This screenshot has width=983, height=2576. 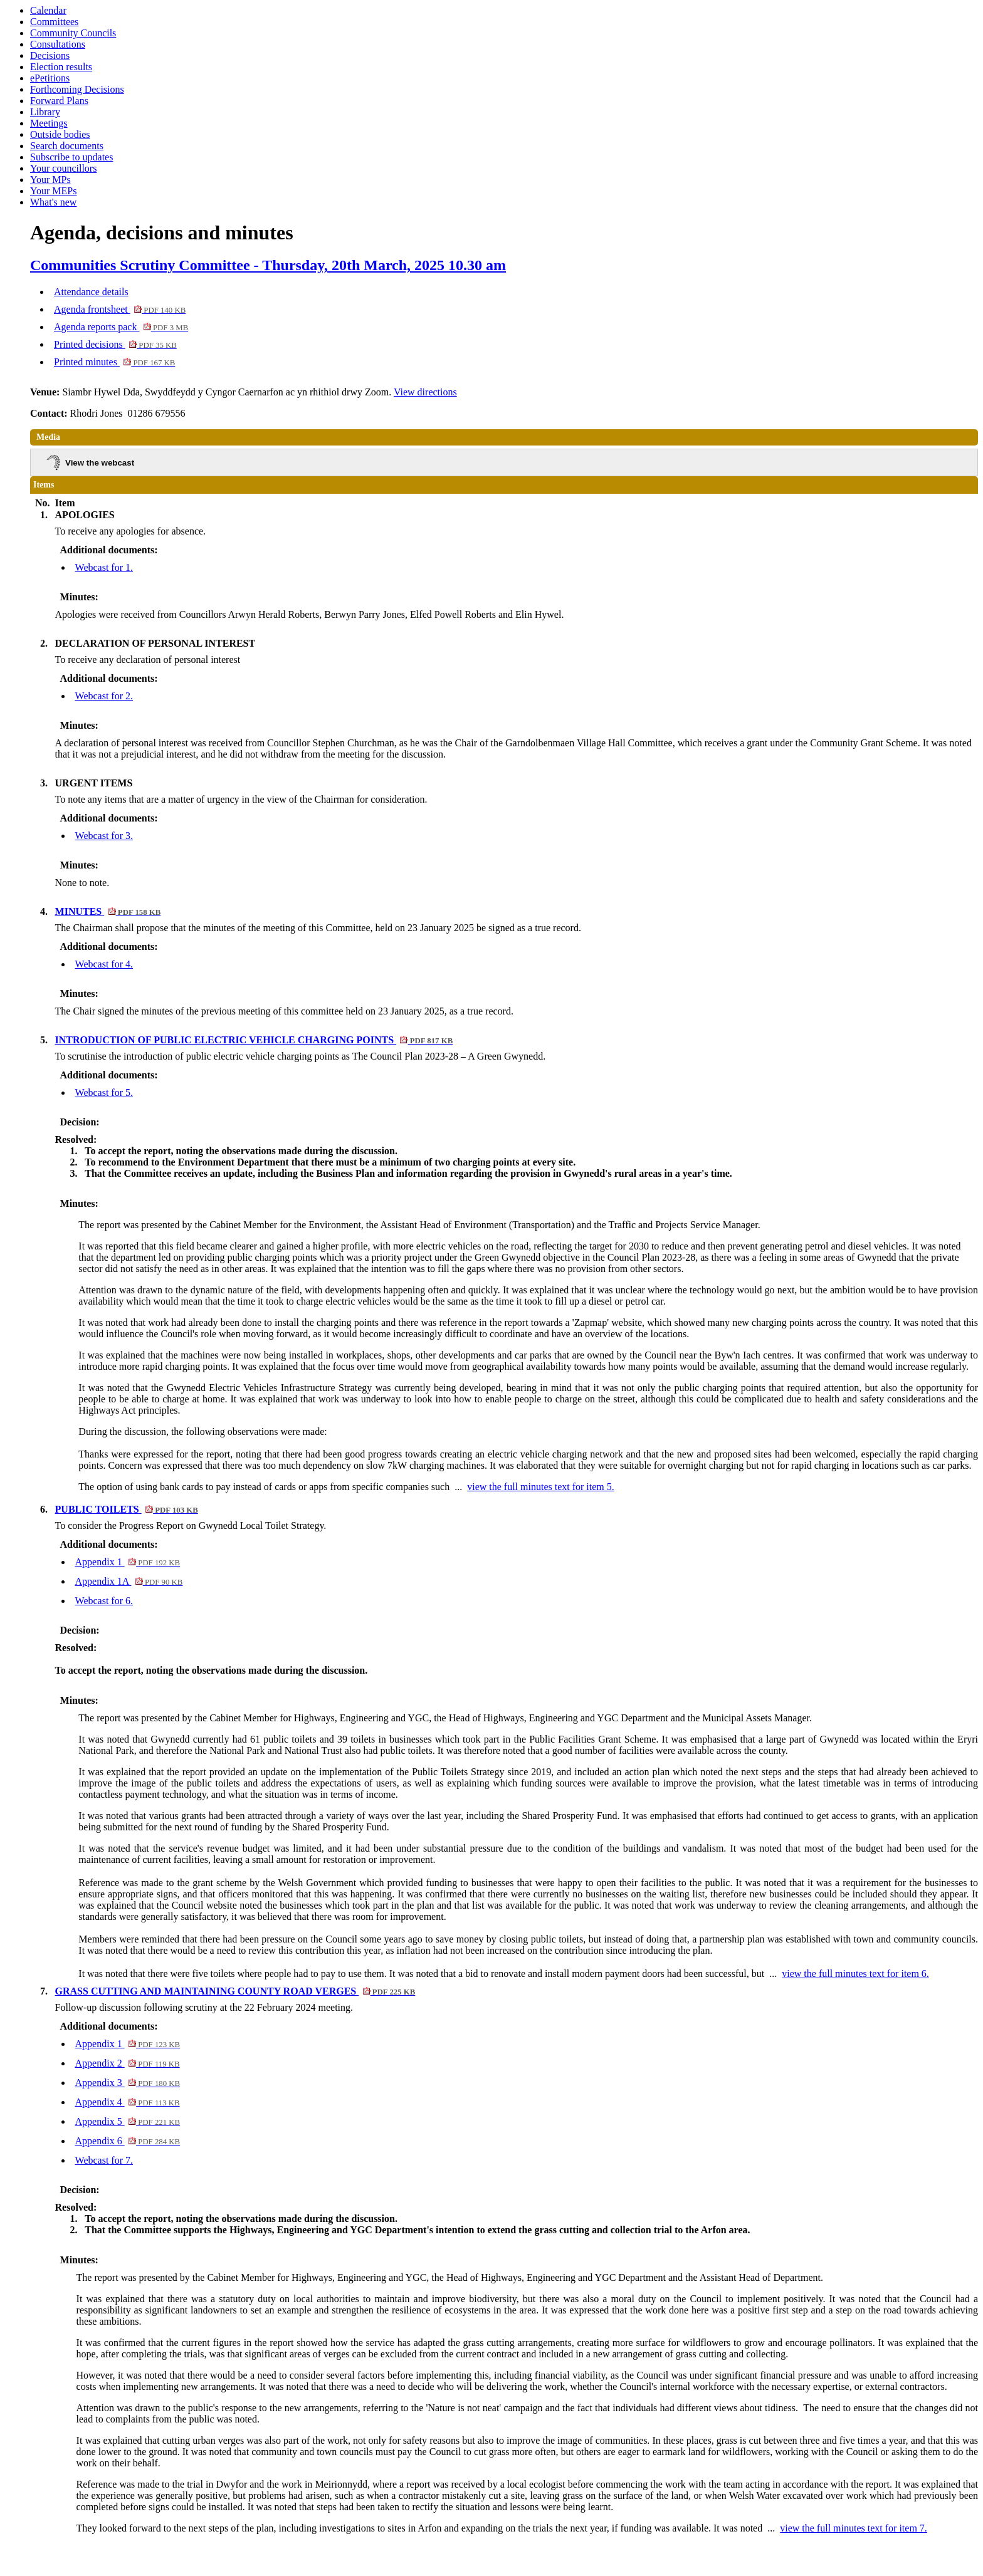 I want to click on Agenda frontsheet, so click(x=120, y=309).